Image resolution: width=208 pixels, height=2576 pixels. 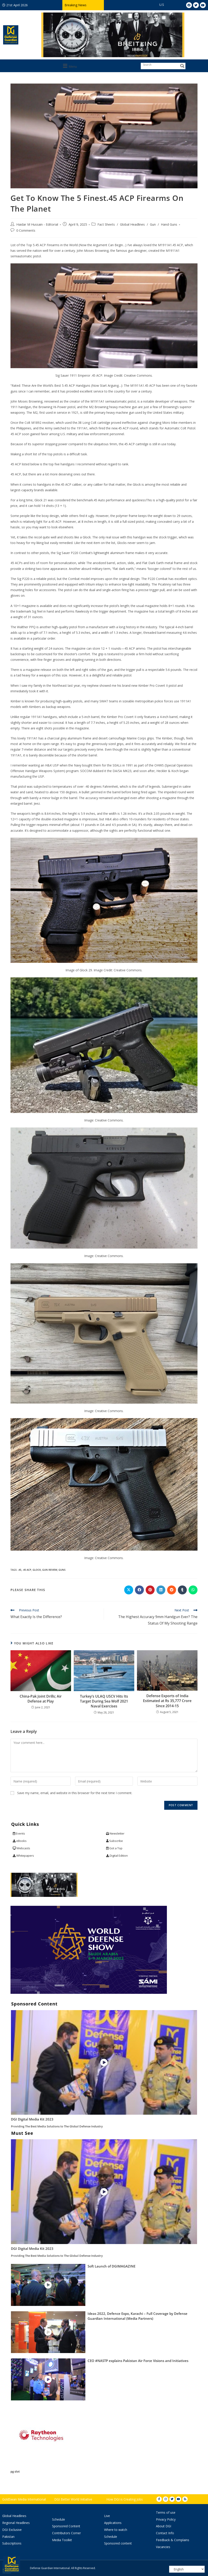 What do you see at coordinates (62, 1569) in the screenshot?
I see `Guns` at bounding box center [62, 1569].